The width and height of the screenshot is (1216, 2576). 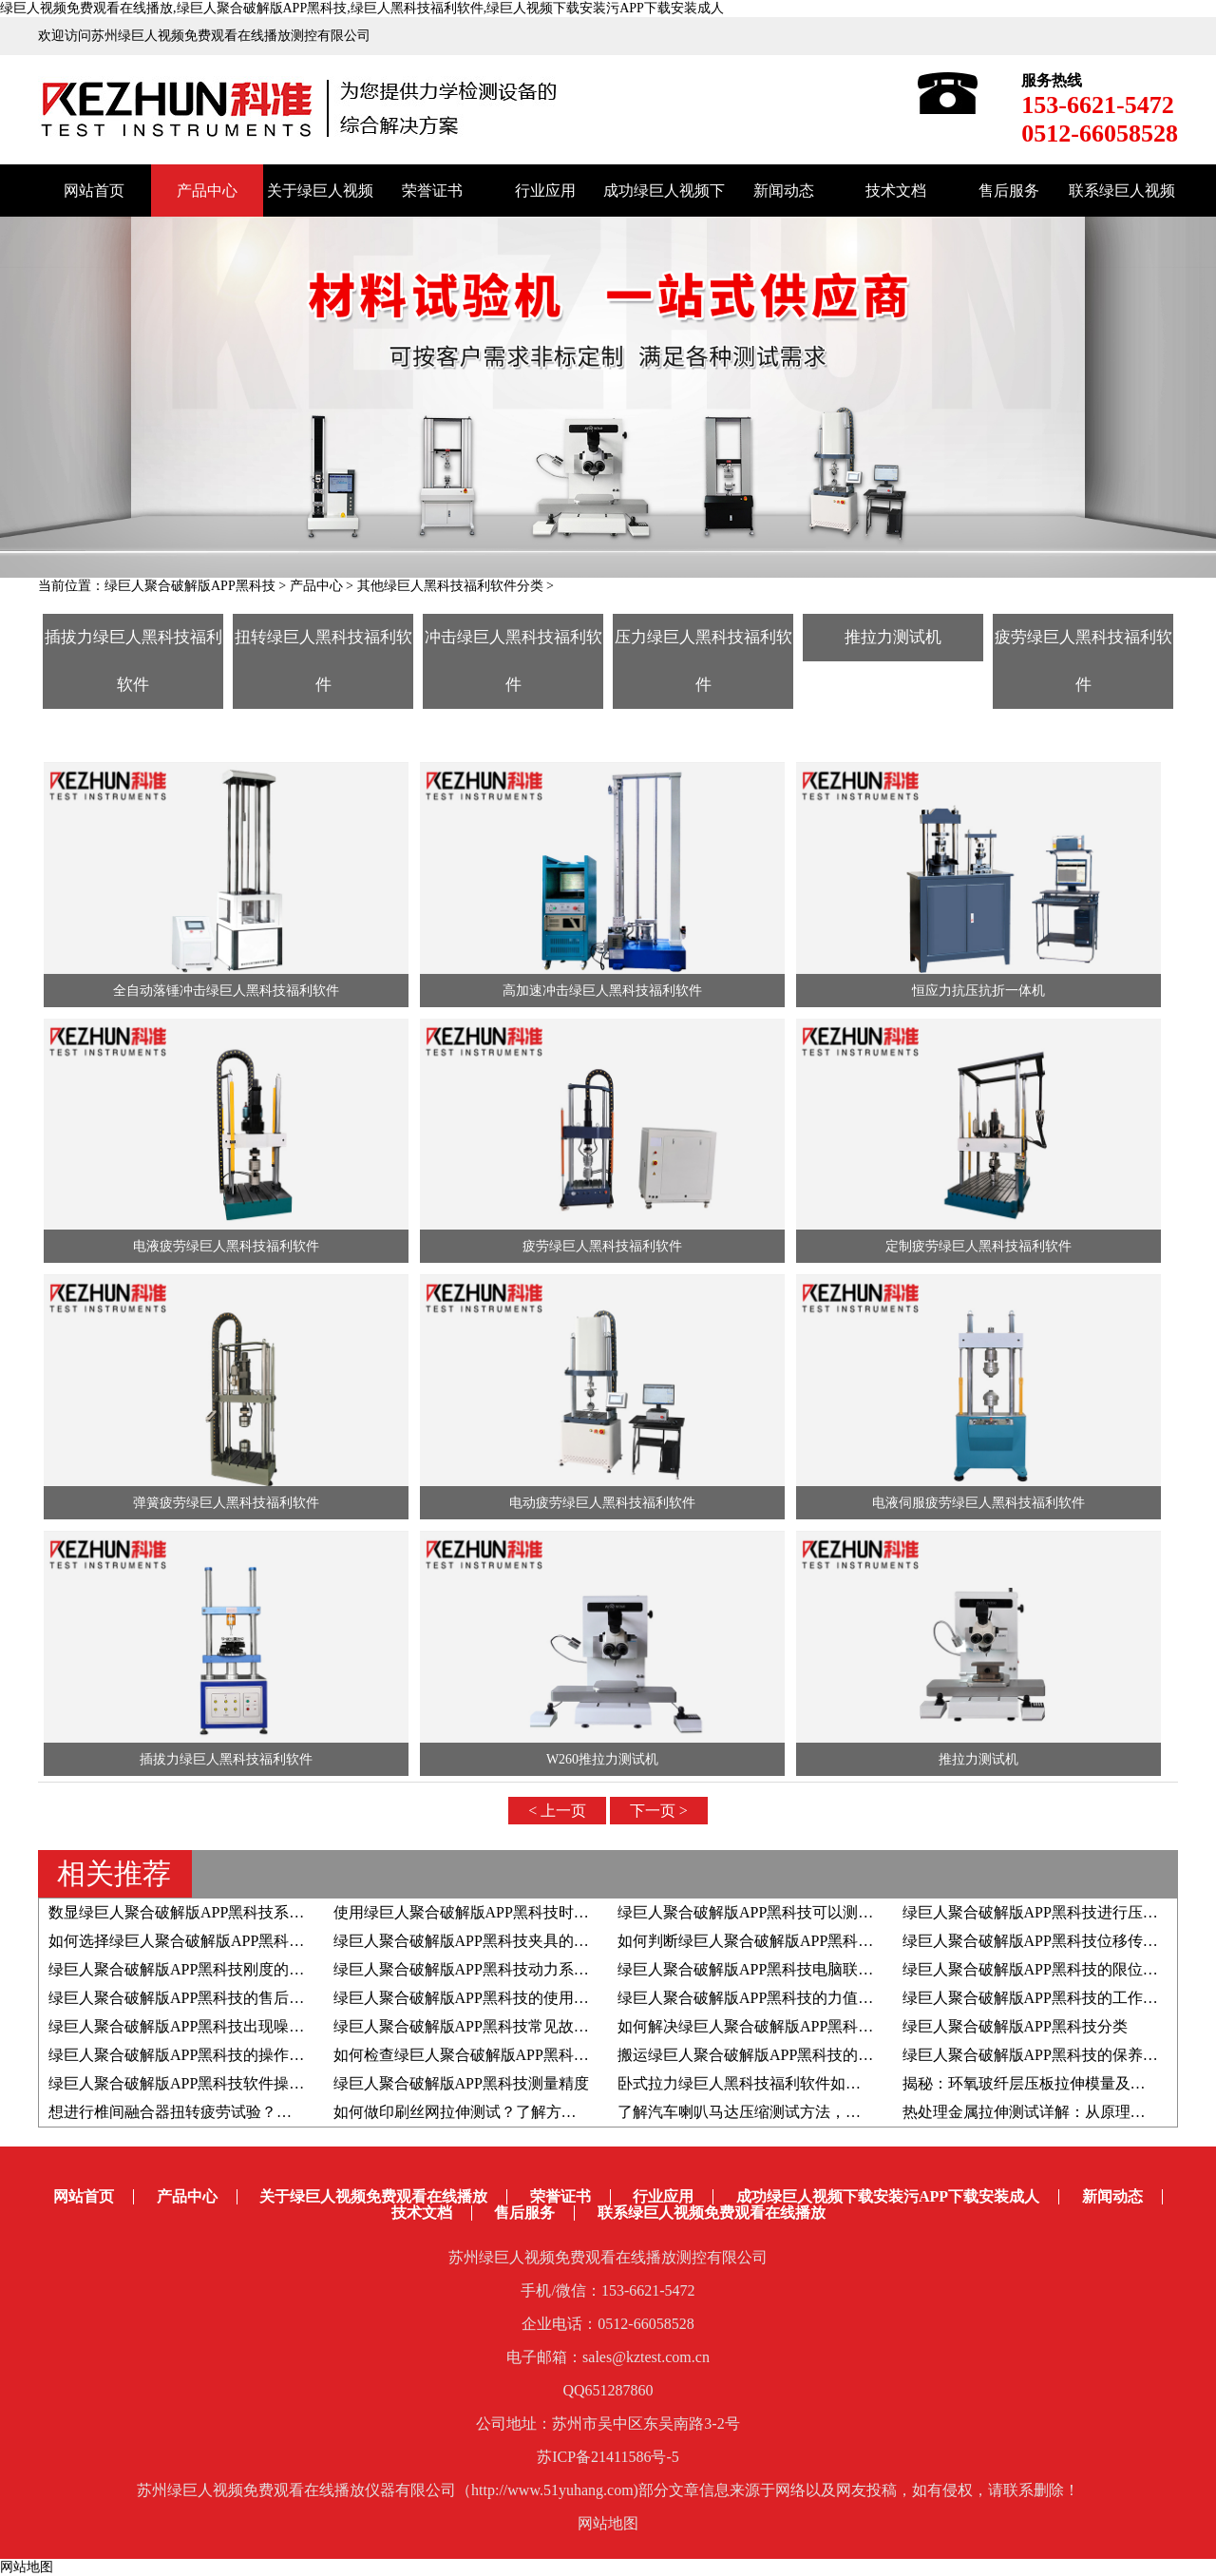 I want to click on 绿巨人聚合破解版APP黑科技测量精度, so click(x=461, y=2083).